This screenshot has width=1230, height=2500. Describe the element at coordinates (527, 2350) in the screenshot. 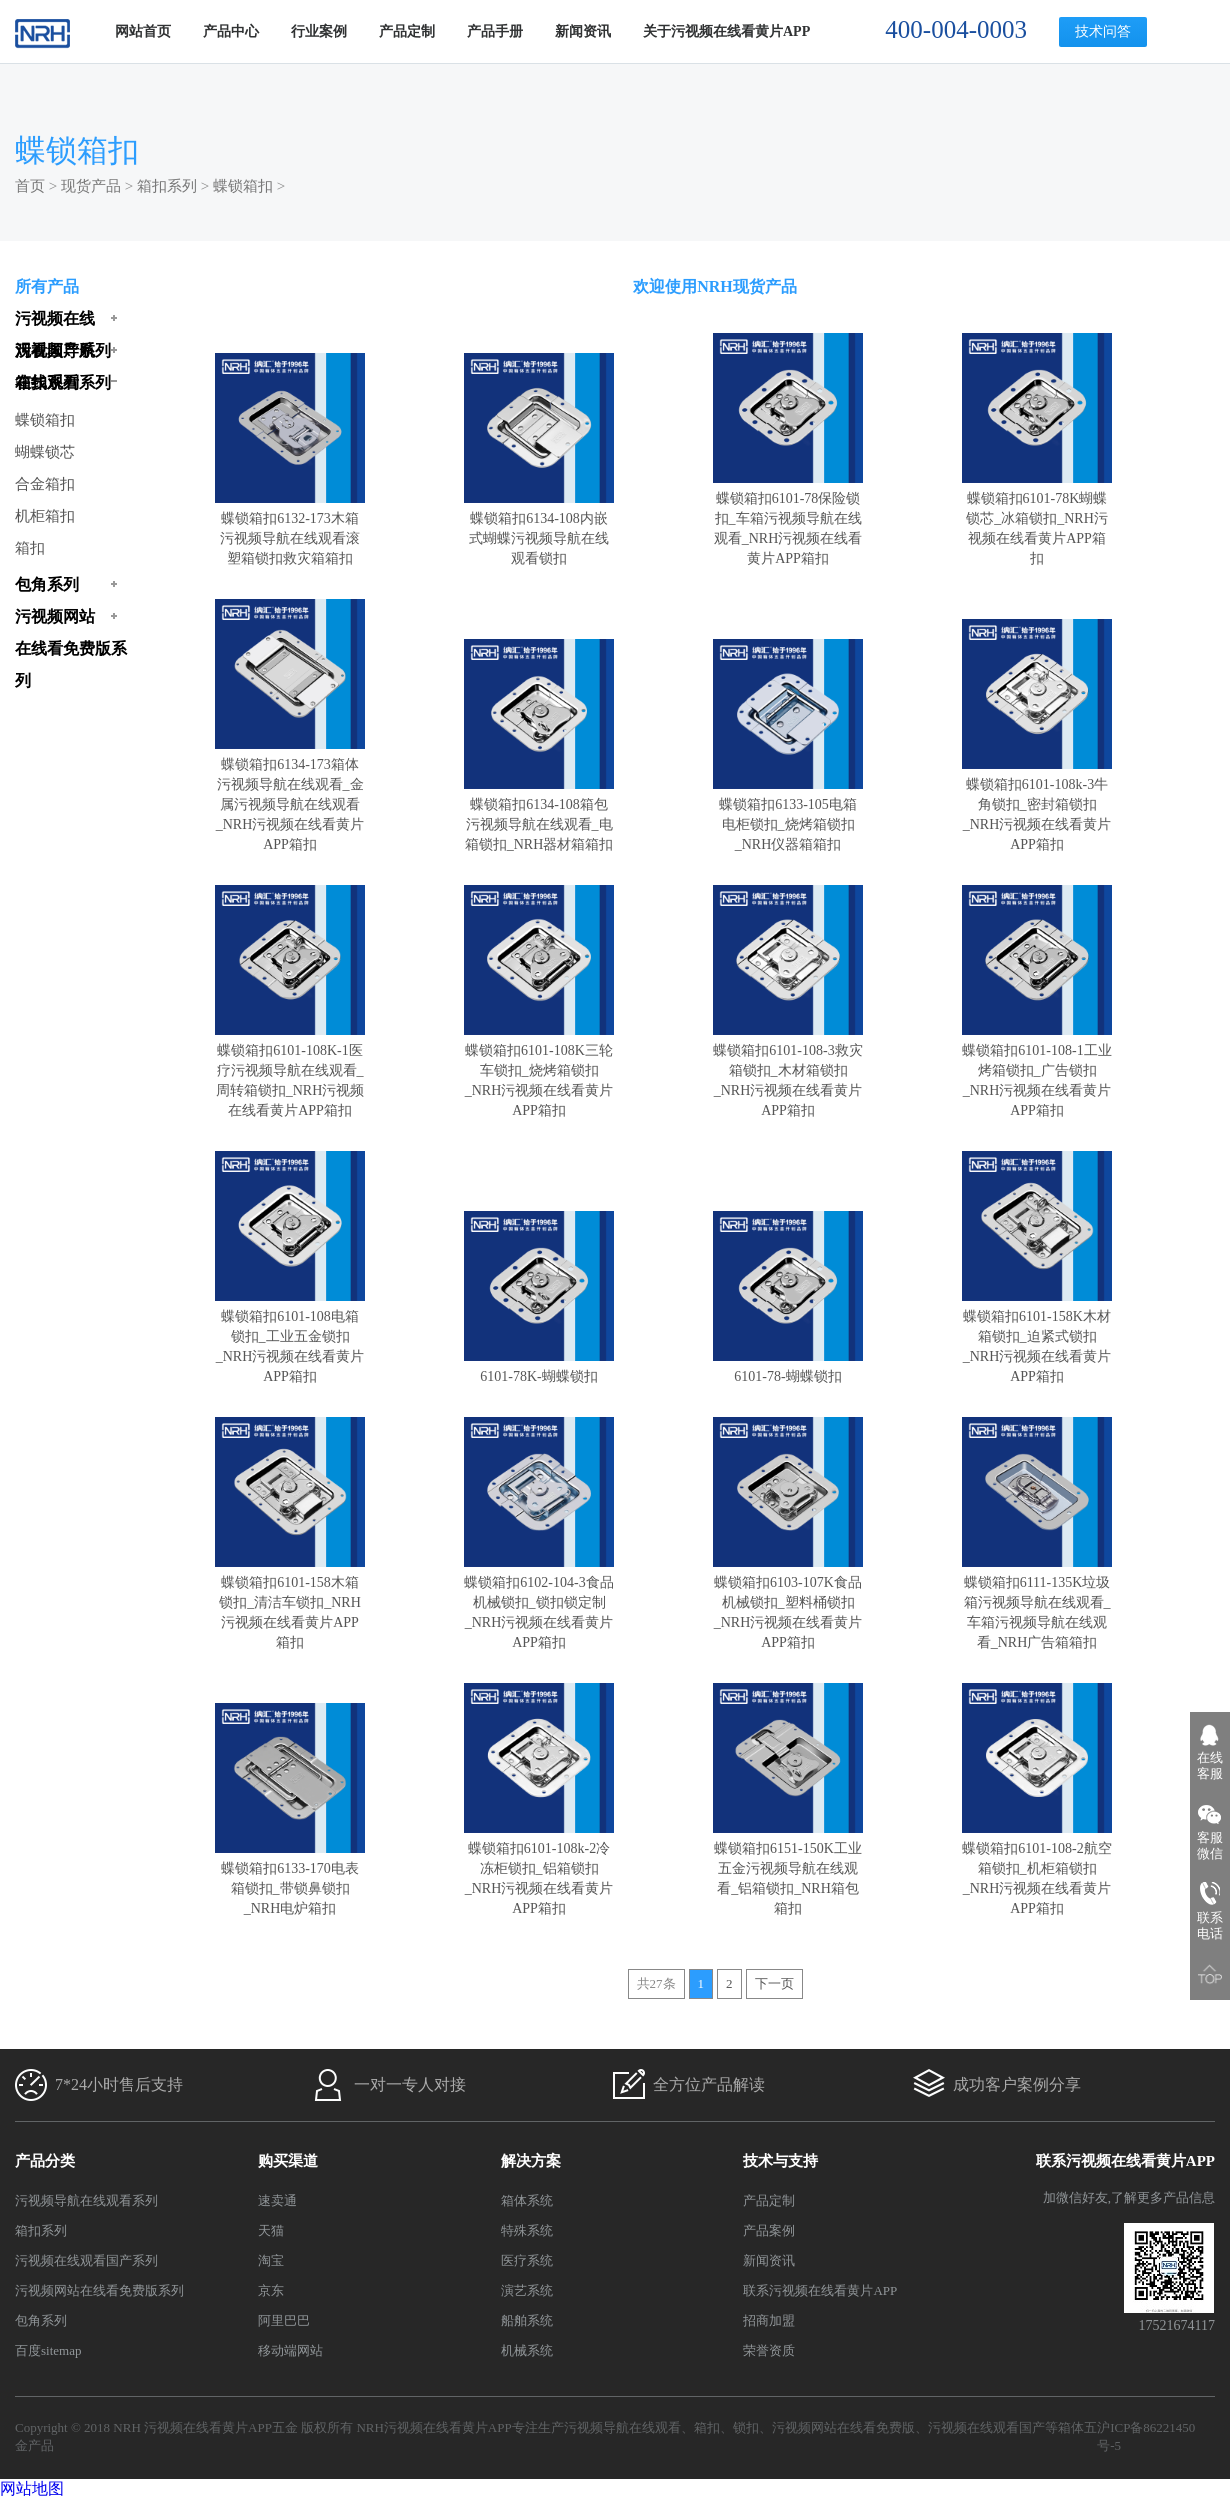

I see `机械系统` at that location.